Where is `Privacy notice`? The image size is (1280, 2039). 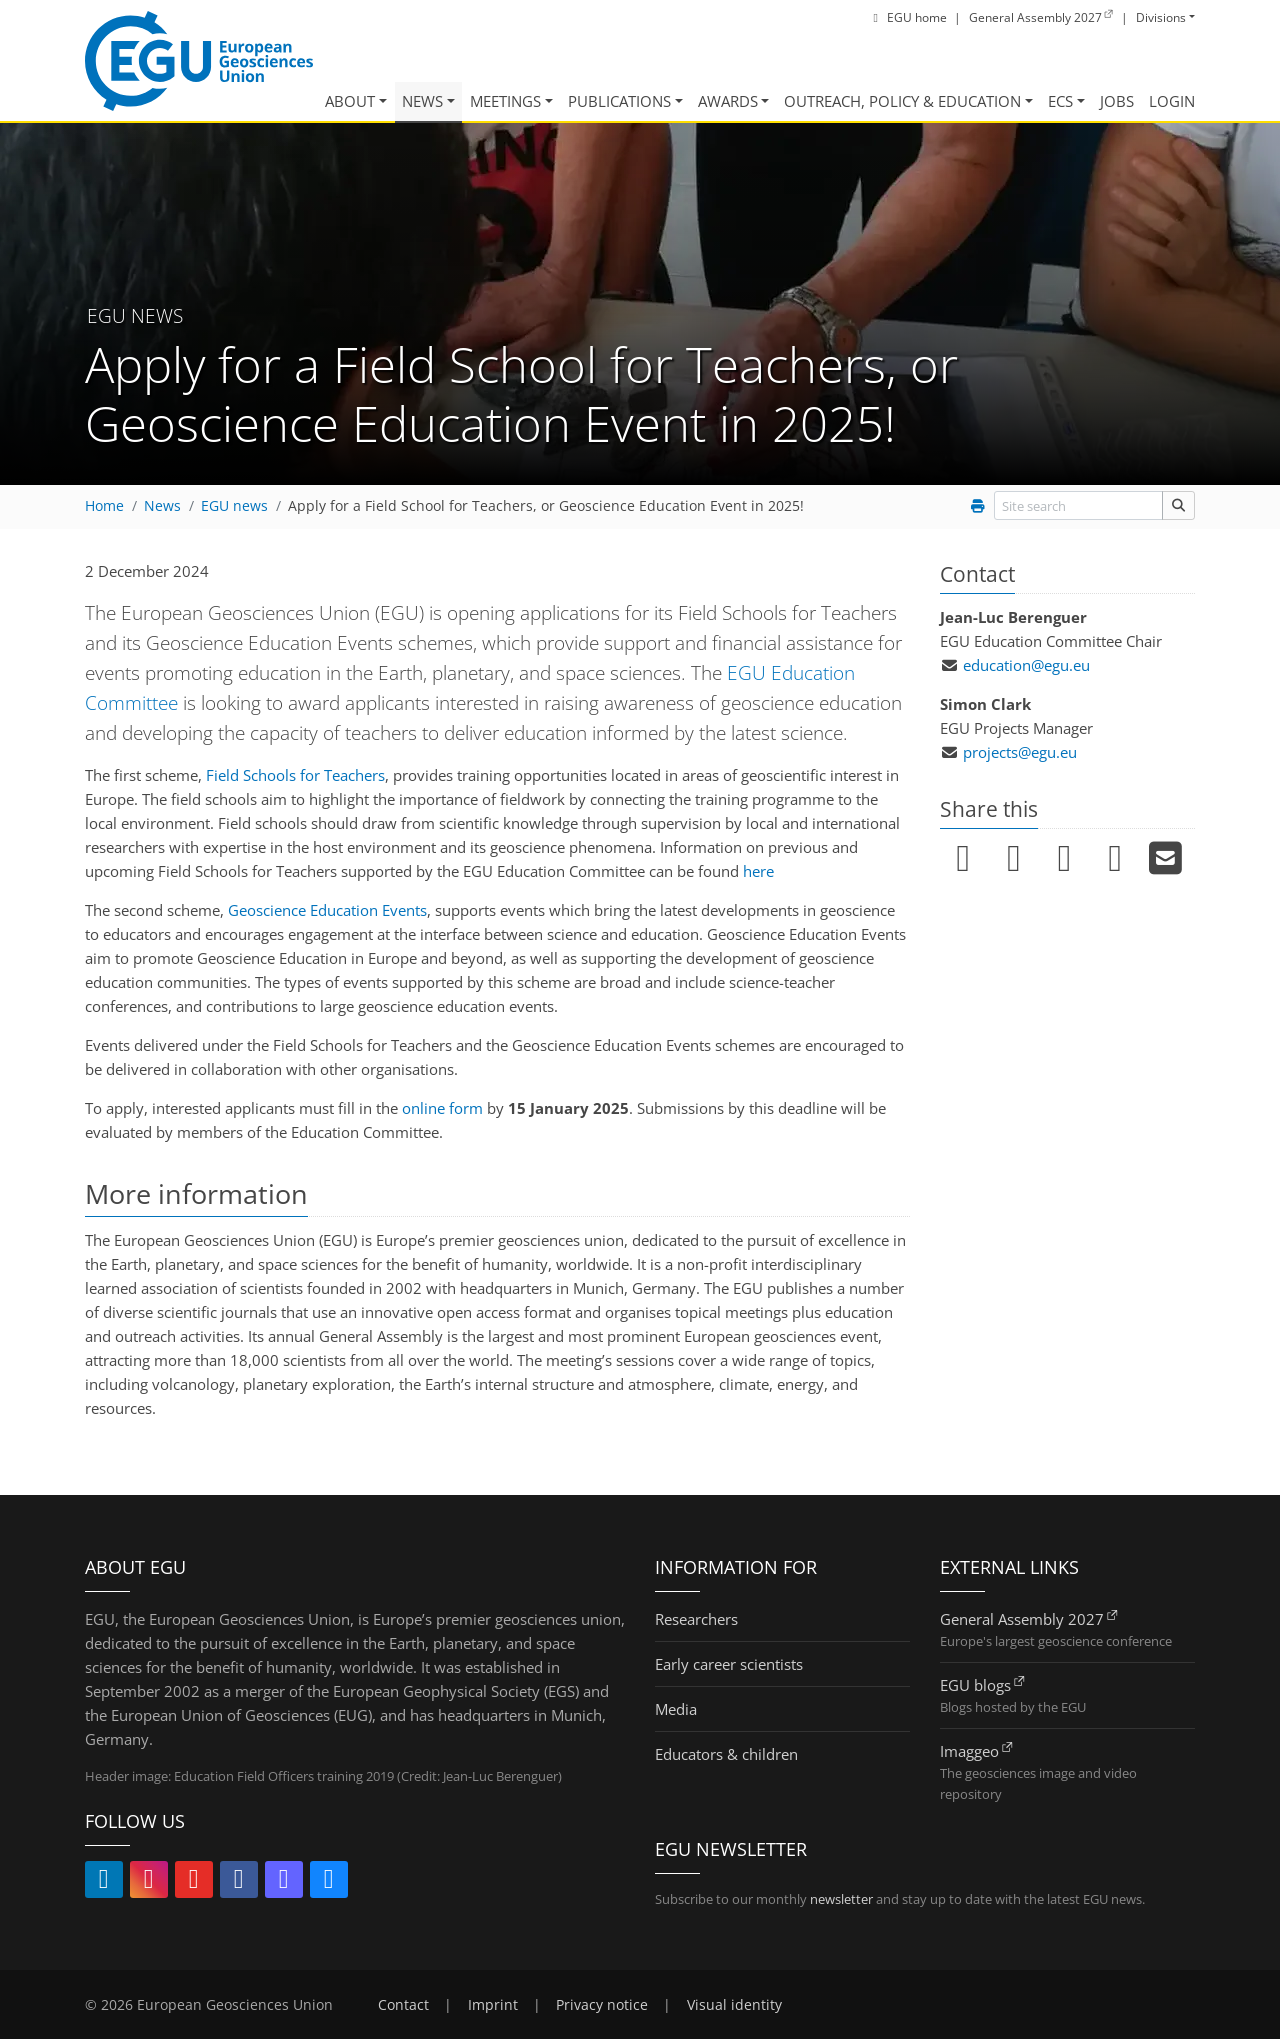 Privacy notice is located at coordinates (602, 2005).